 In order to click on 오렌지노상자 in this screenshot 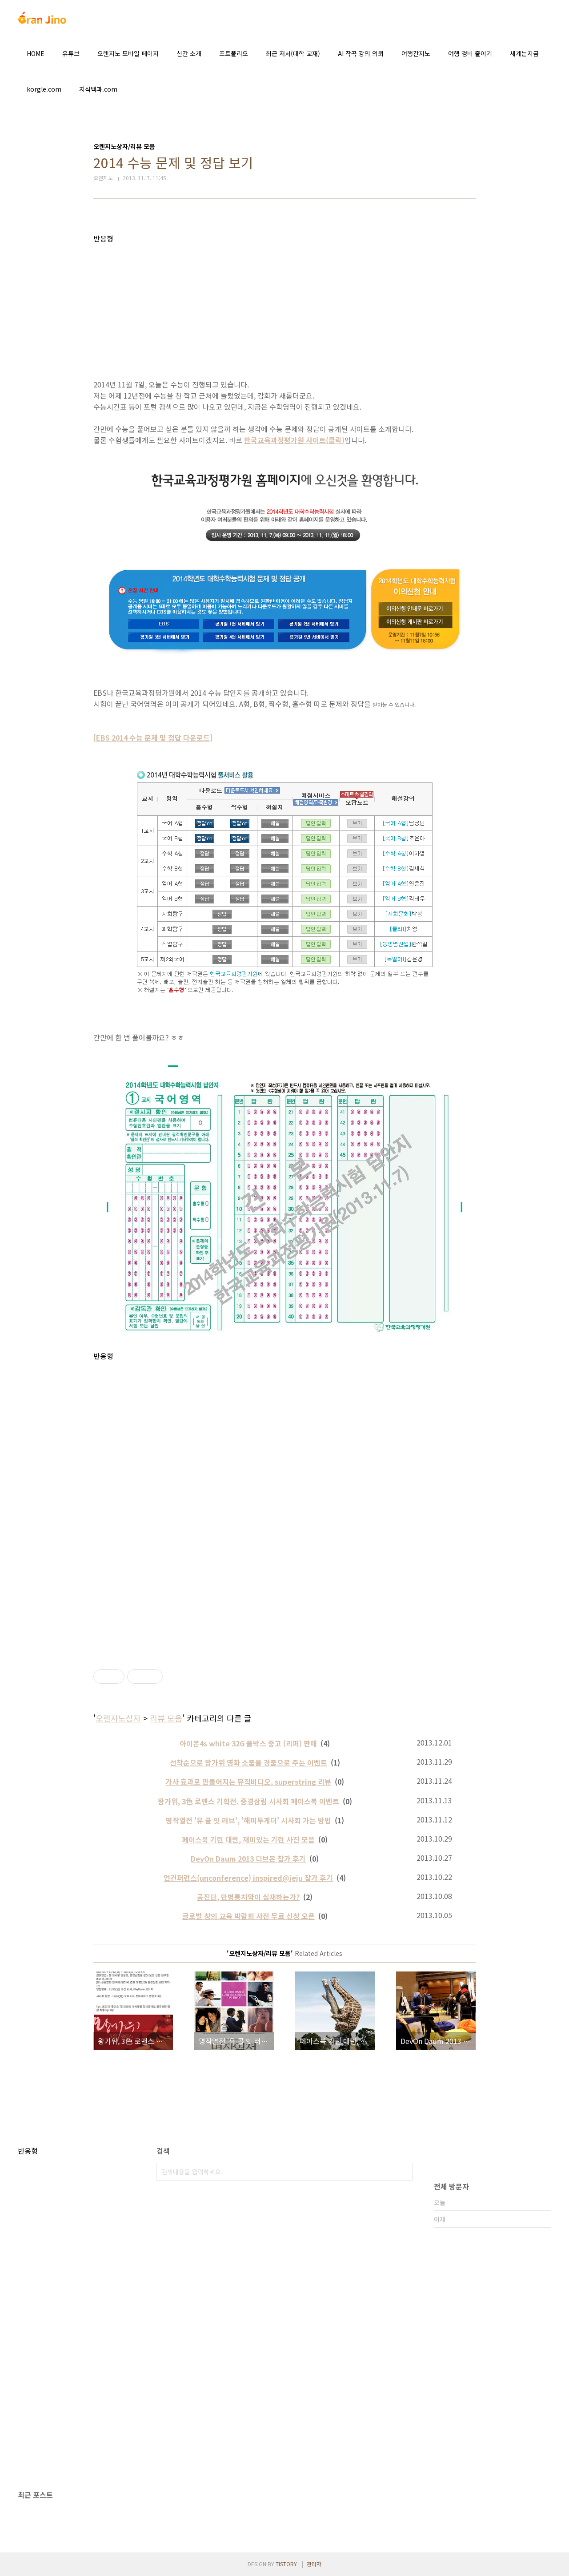, I will do `click(118, 1718)`.